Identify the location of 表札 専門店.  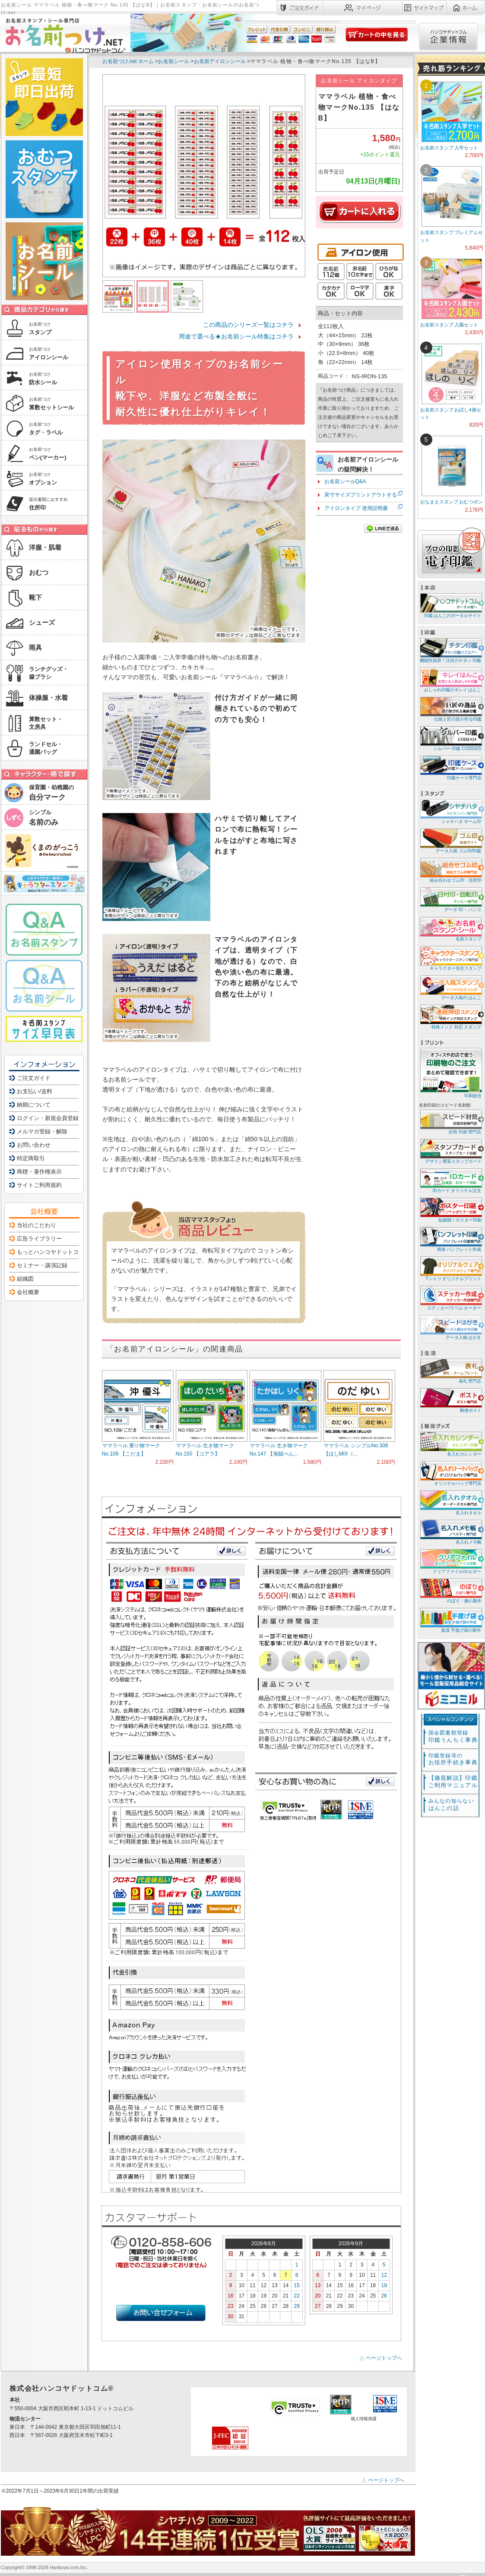
(450, 1370).